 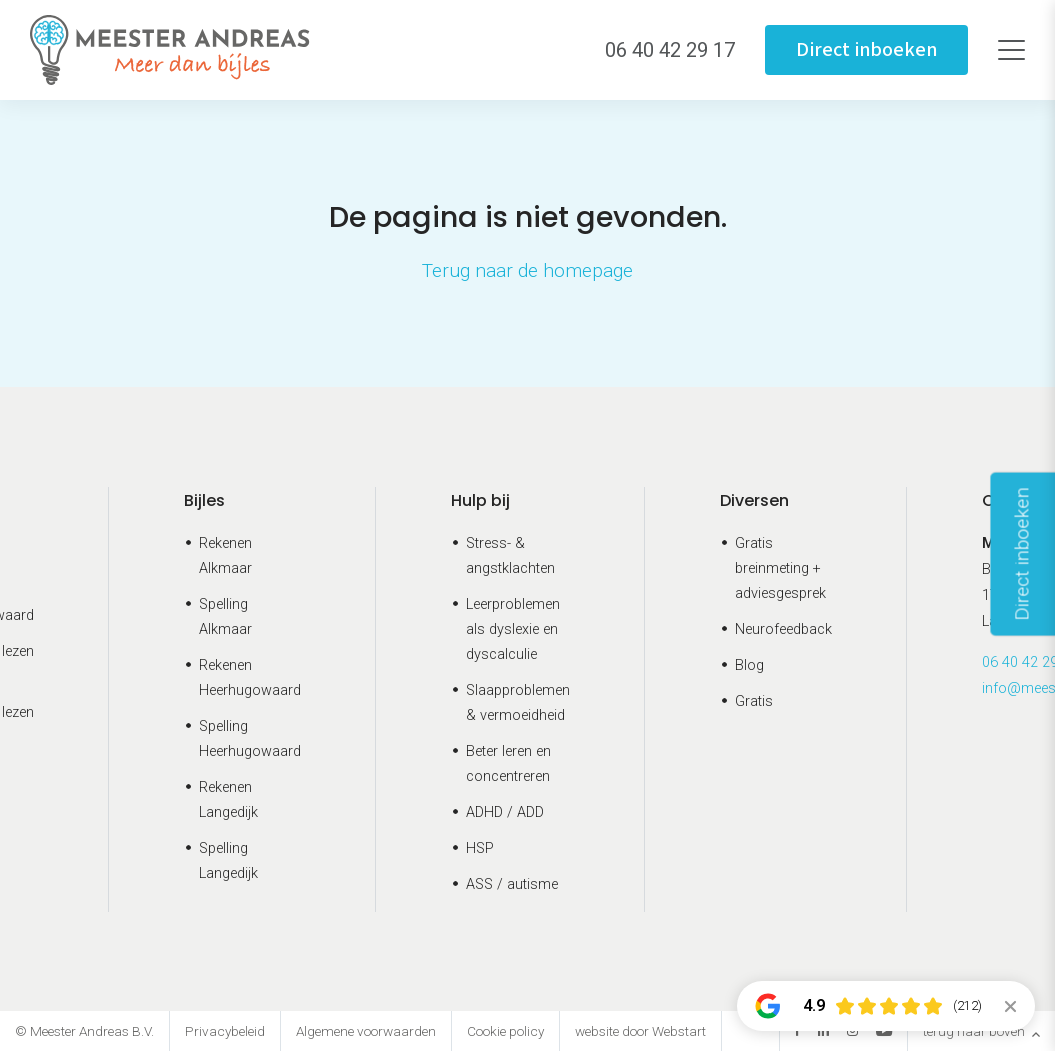 I want to click on Diversen, so click(x=754, y=500).